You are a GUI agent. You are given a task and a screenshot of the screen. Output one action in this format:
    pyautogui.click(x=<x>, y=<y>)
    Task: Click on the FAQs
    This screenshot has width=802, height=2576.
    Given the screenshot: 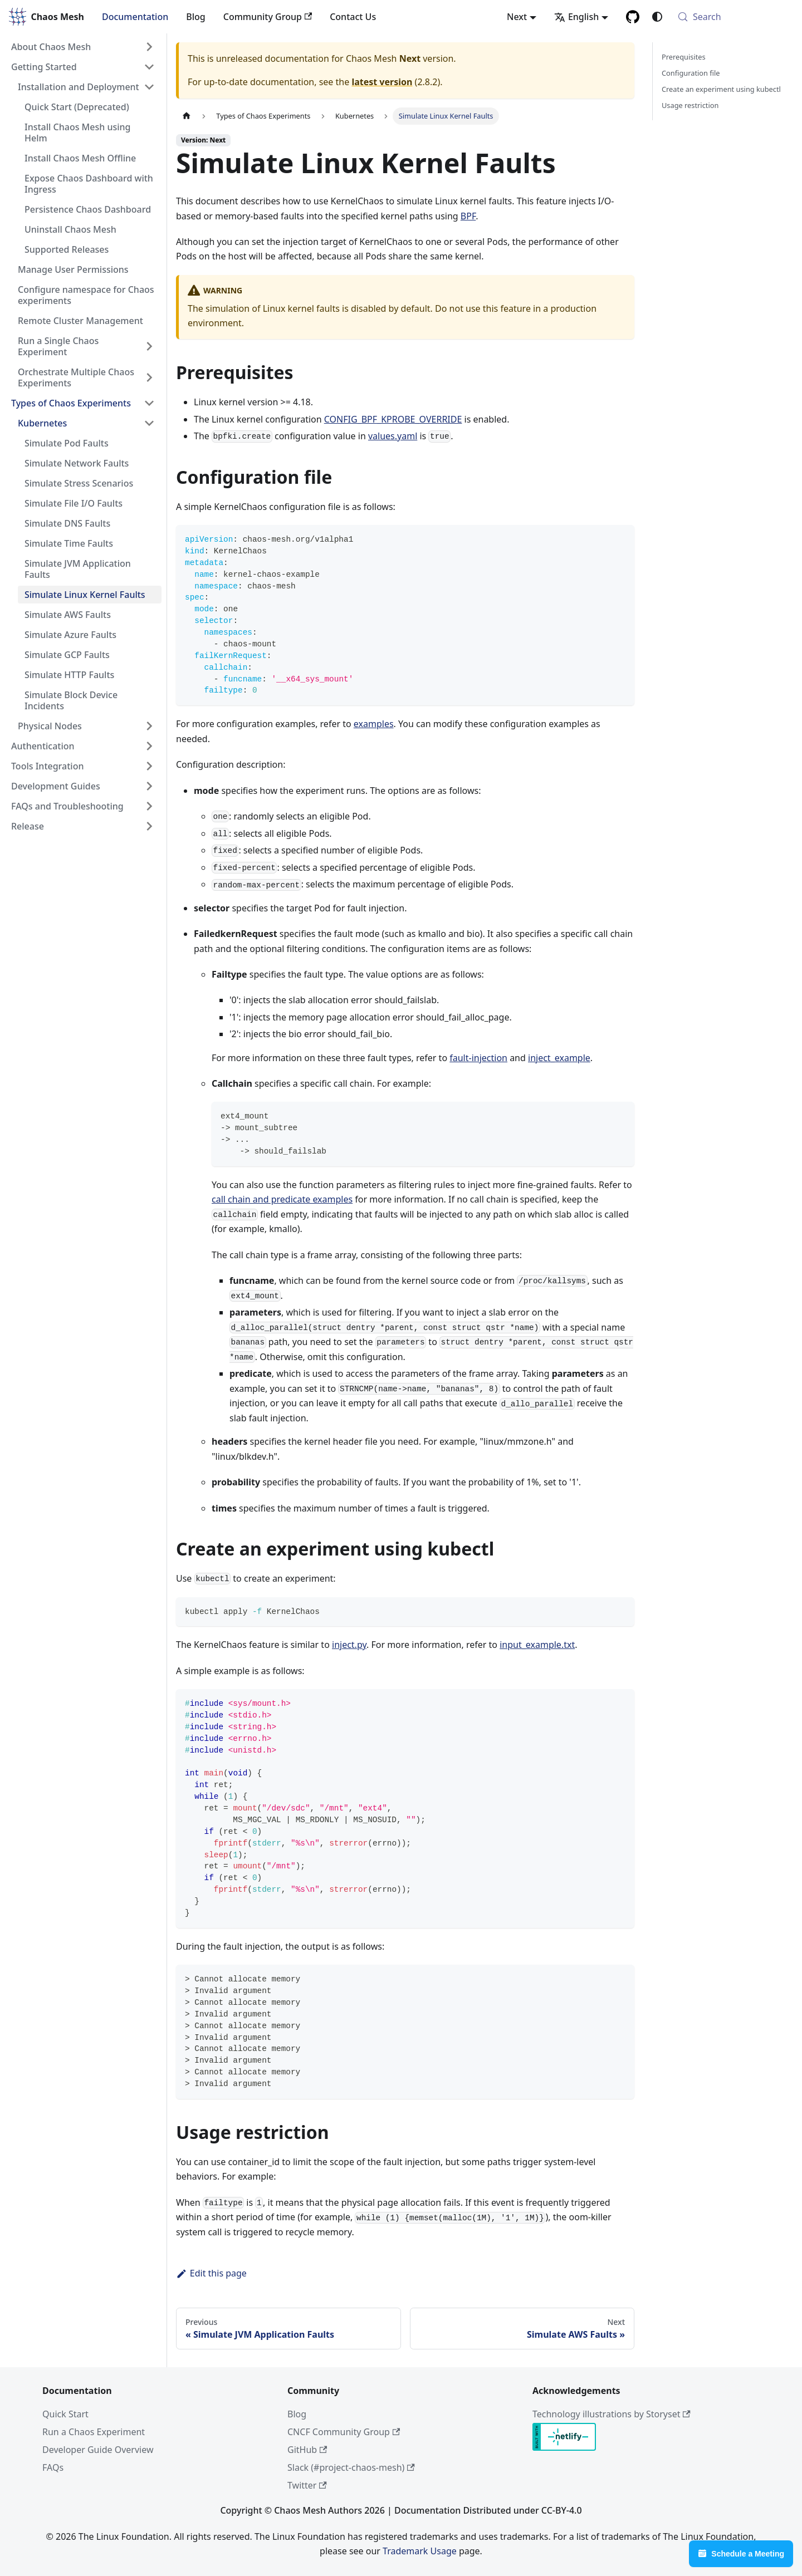 What is the action you would take?
    pyautogui.click(x=52, y=2467)
    